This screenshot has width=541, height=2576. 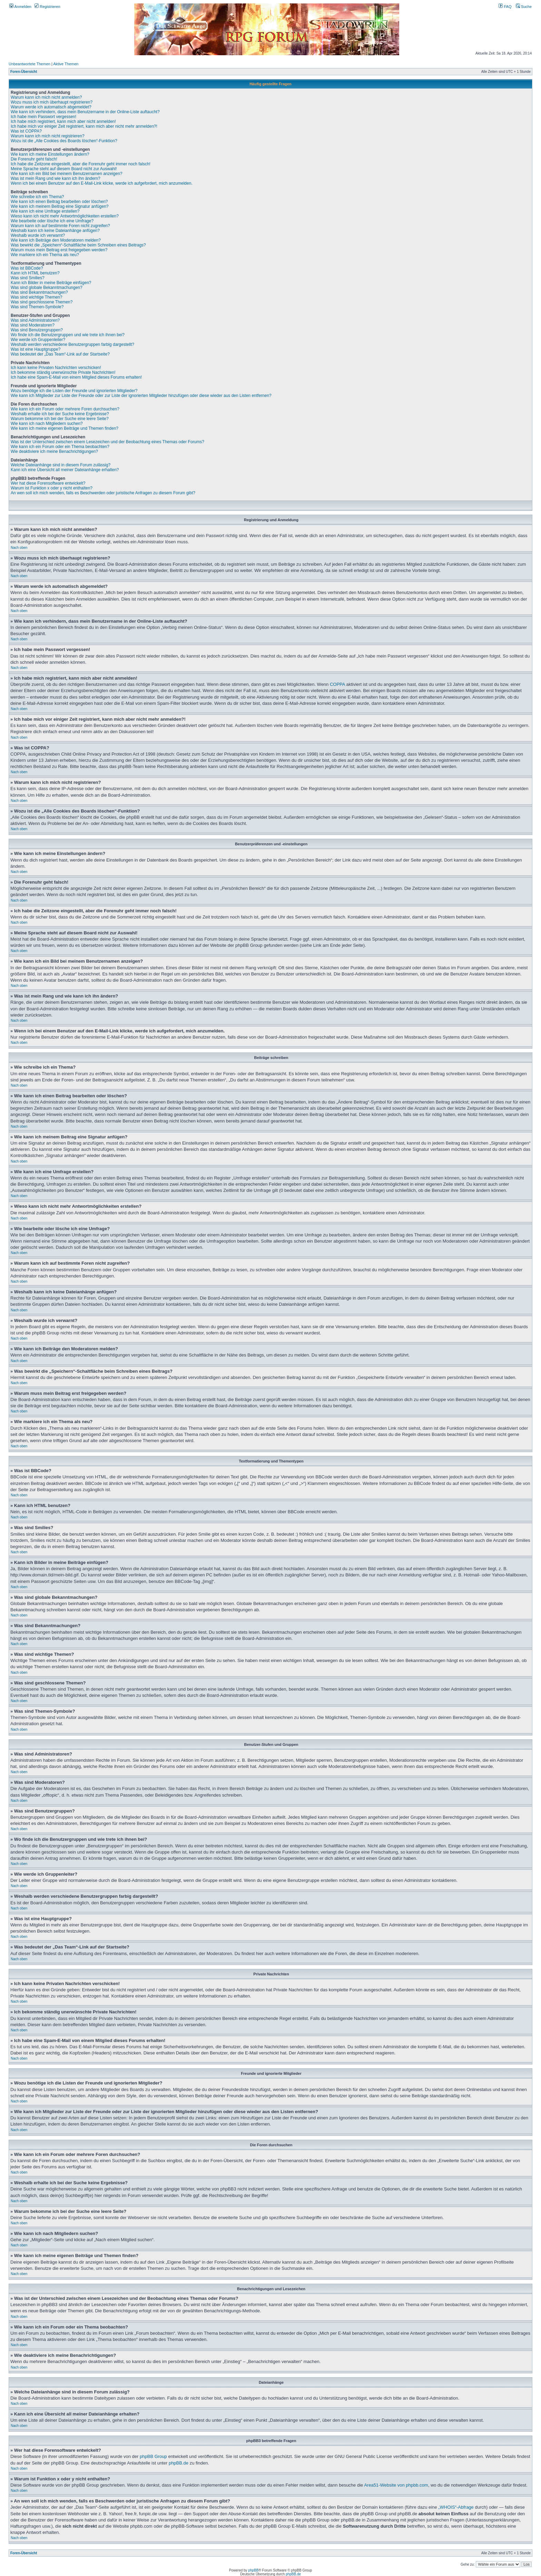 What do you see at coordinates (65, 64) in the screenshot?
I see `Aktive Themen` at bounding box center [65, 64].